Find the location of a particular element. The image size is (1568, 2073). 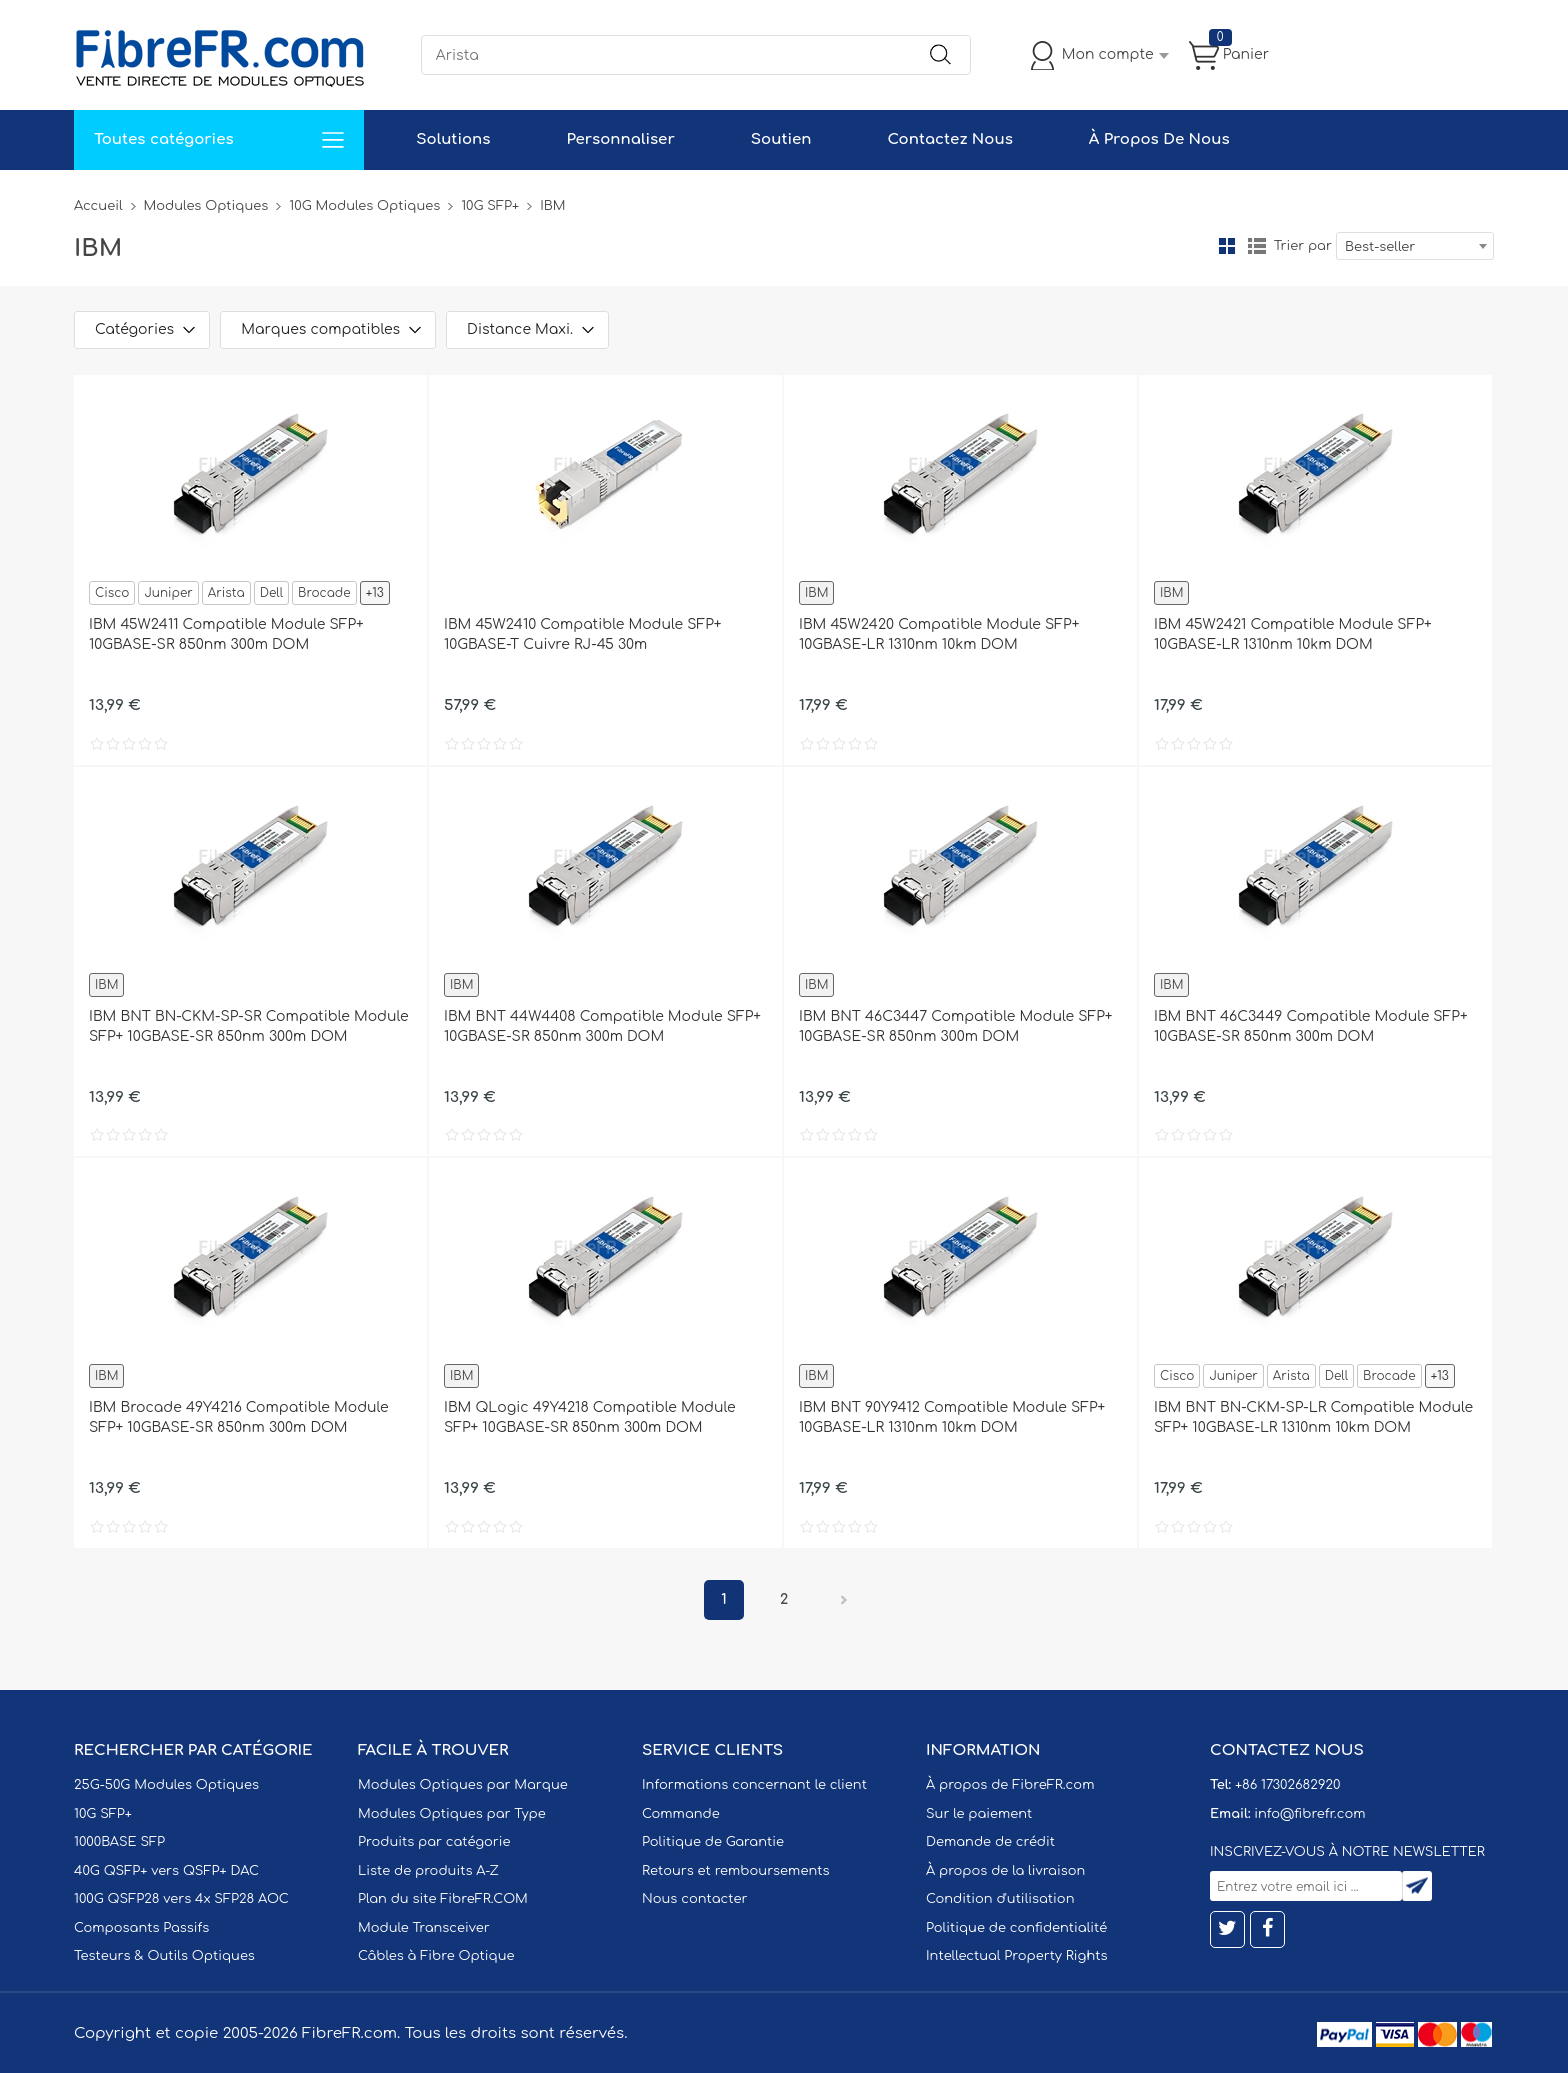

Cisco is located at coordinates (112, 593).